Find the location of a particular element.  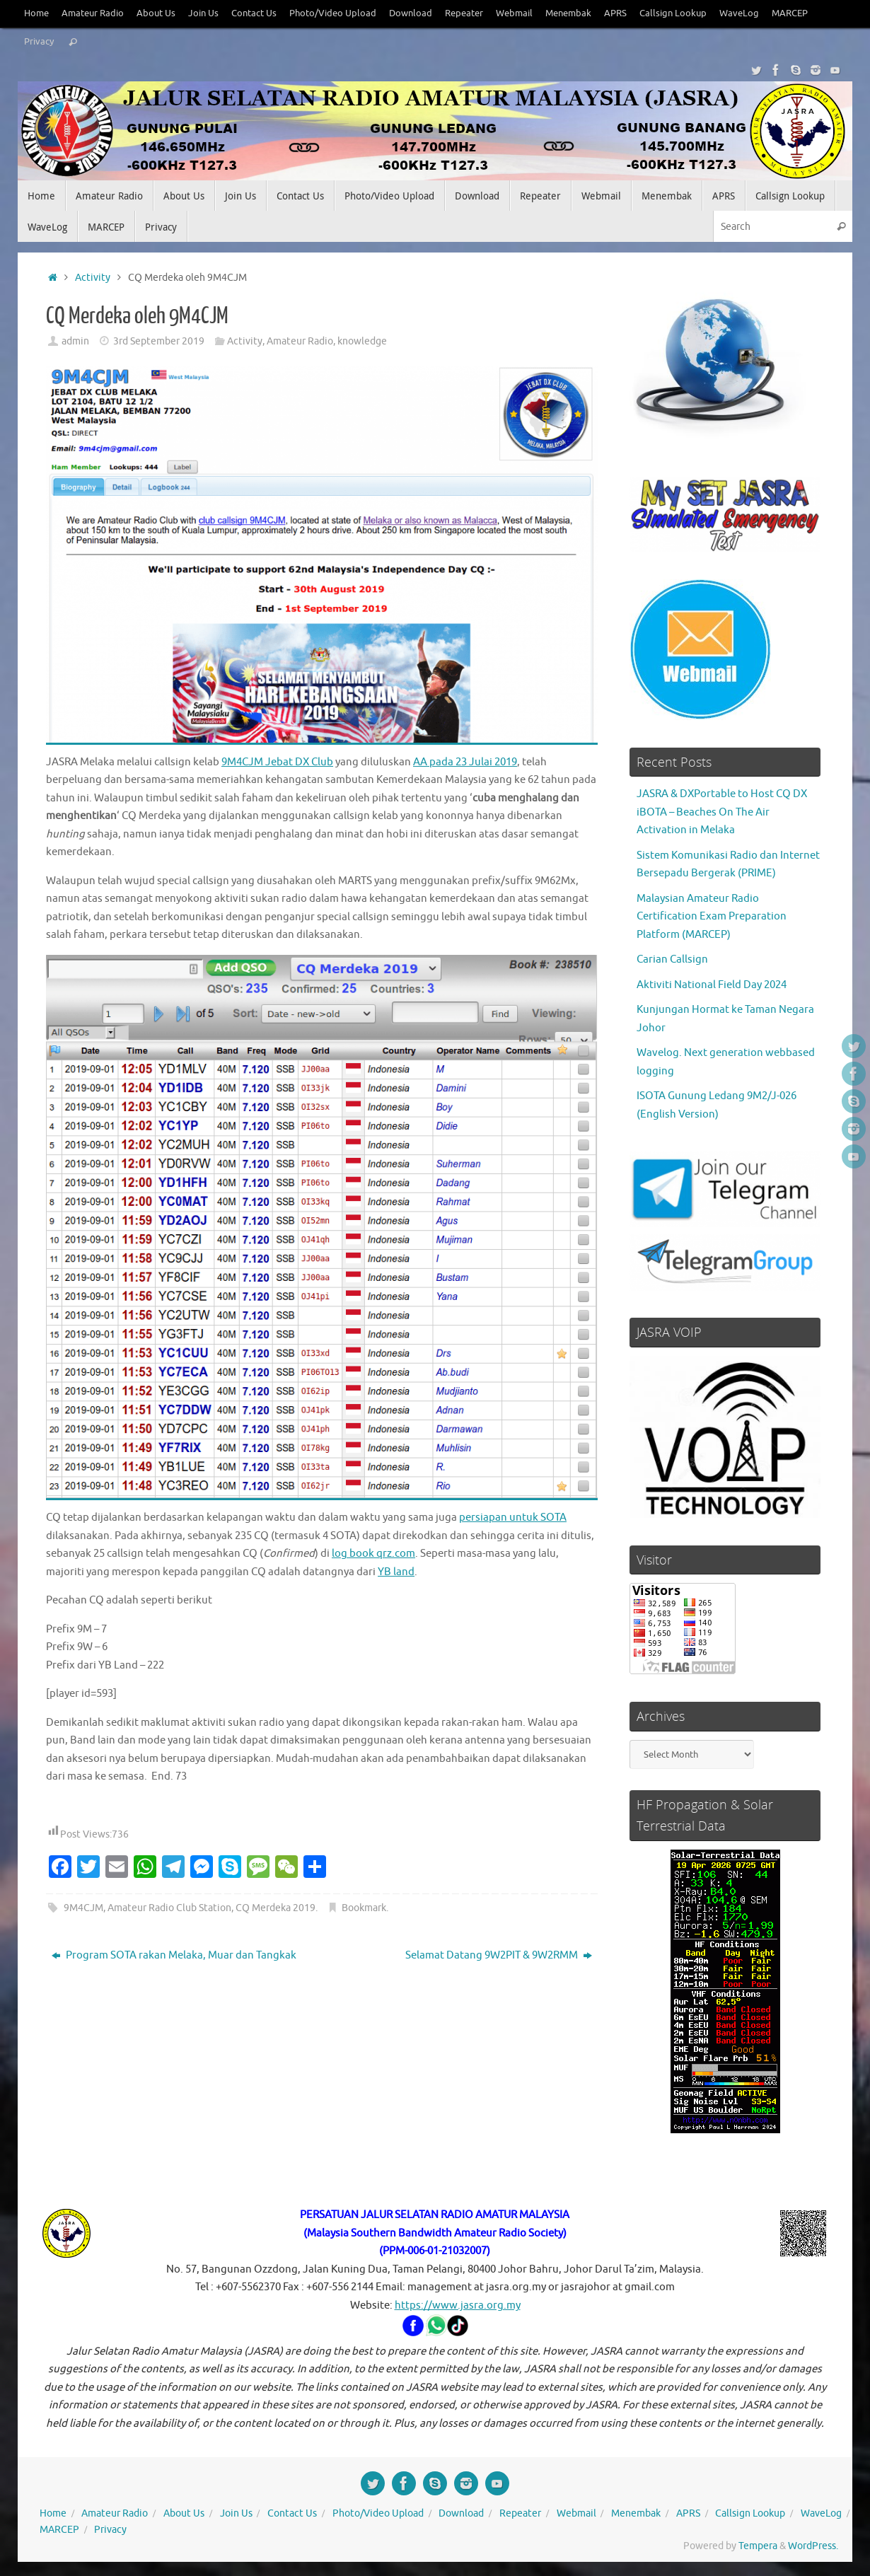

admin is located at coordinates (75, 341).